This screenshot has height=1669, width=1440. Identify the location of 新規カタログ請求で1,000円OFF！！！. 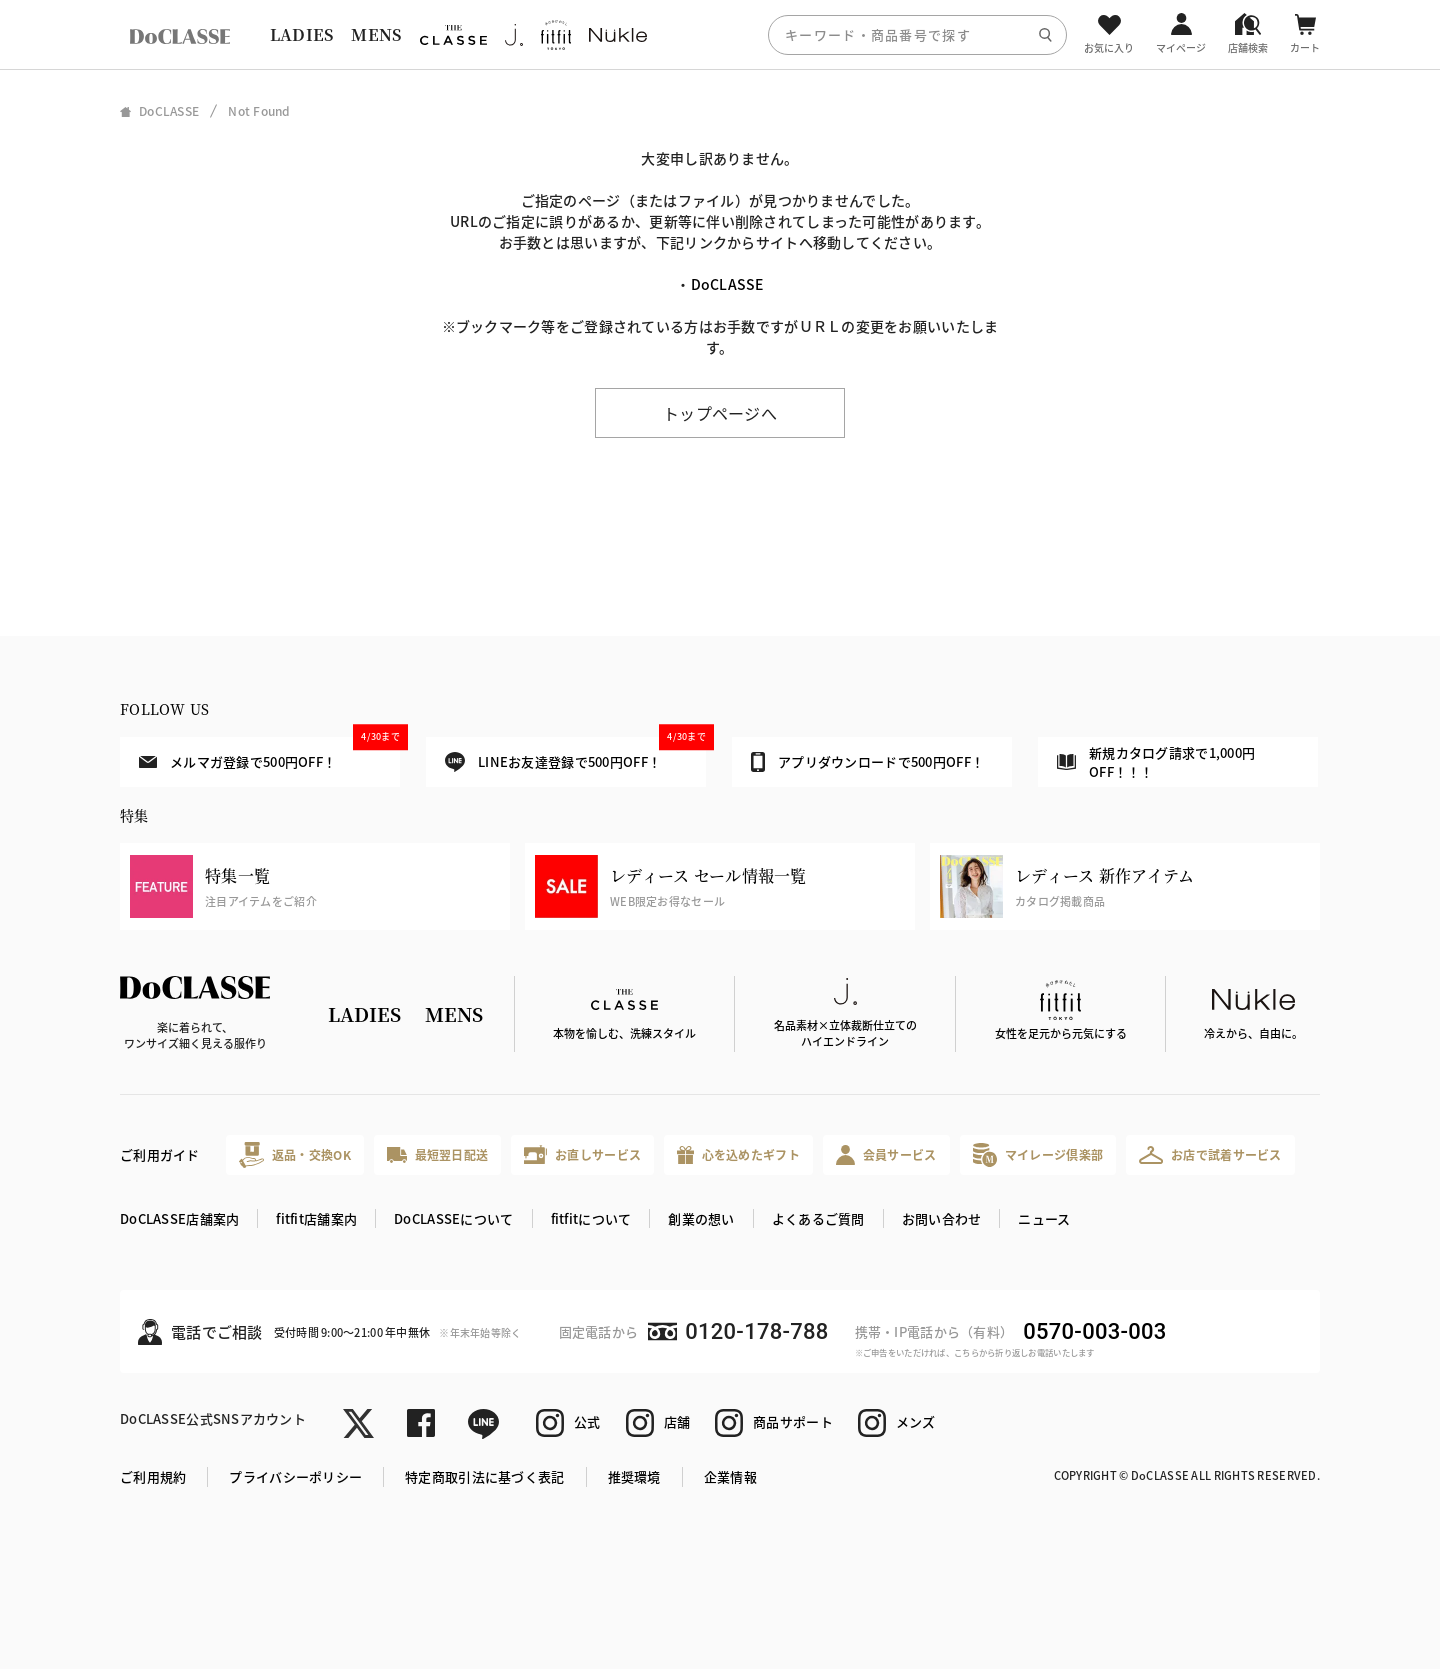
(1156, 762).